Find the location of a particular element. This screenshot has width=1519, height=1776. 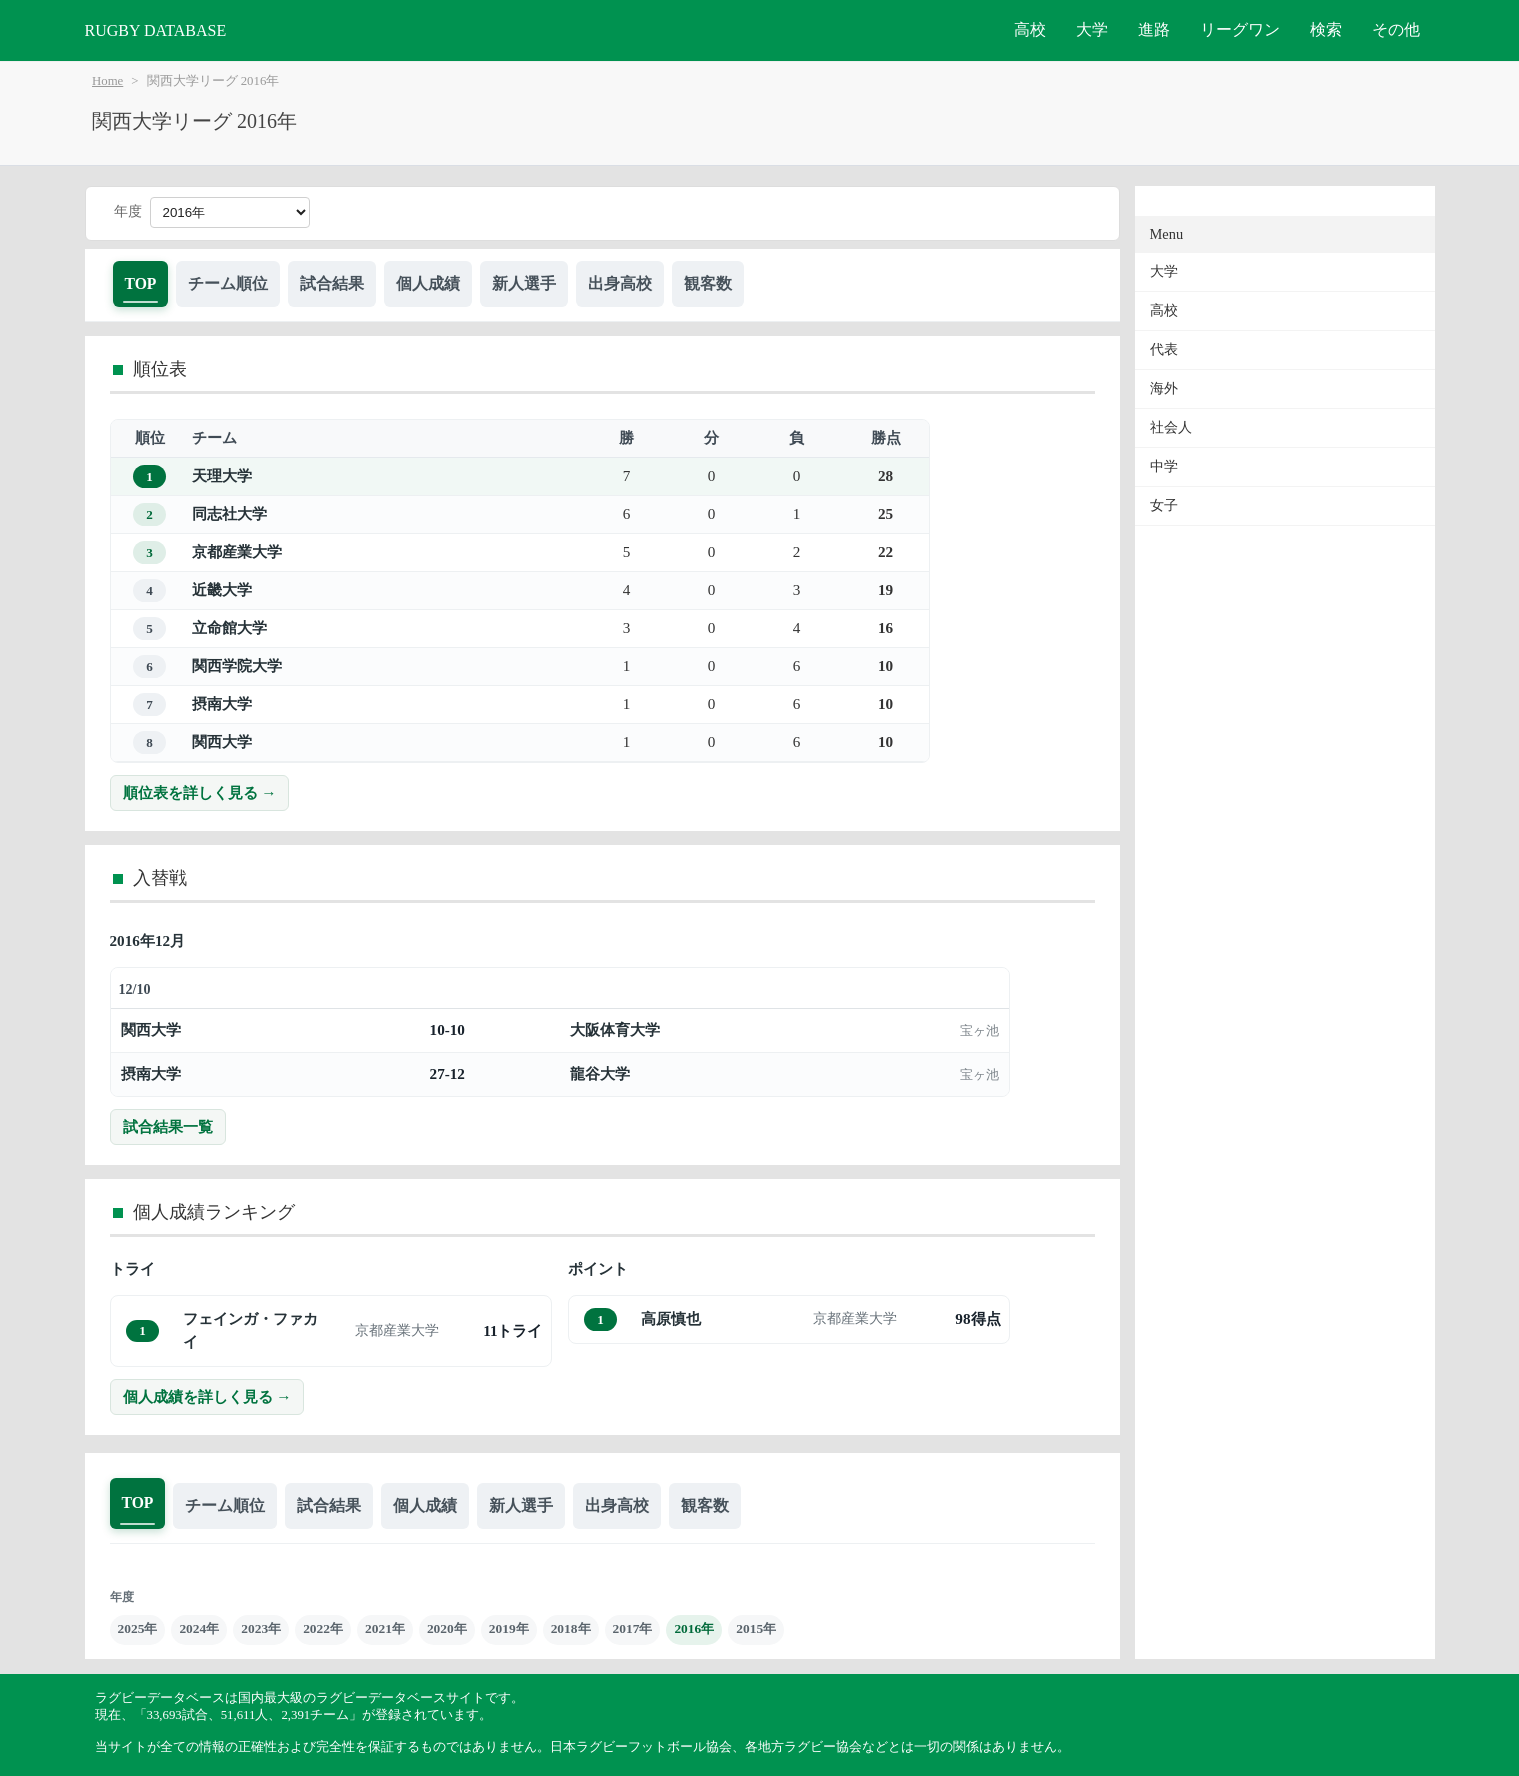

海外 is located at coordinates (1164, 388).